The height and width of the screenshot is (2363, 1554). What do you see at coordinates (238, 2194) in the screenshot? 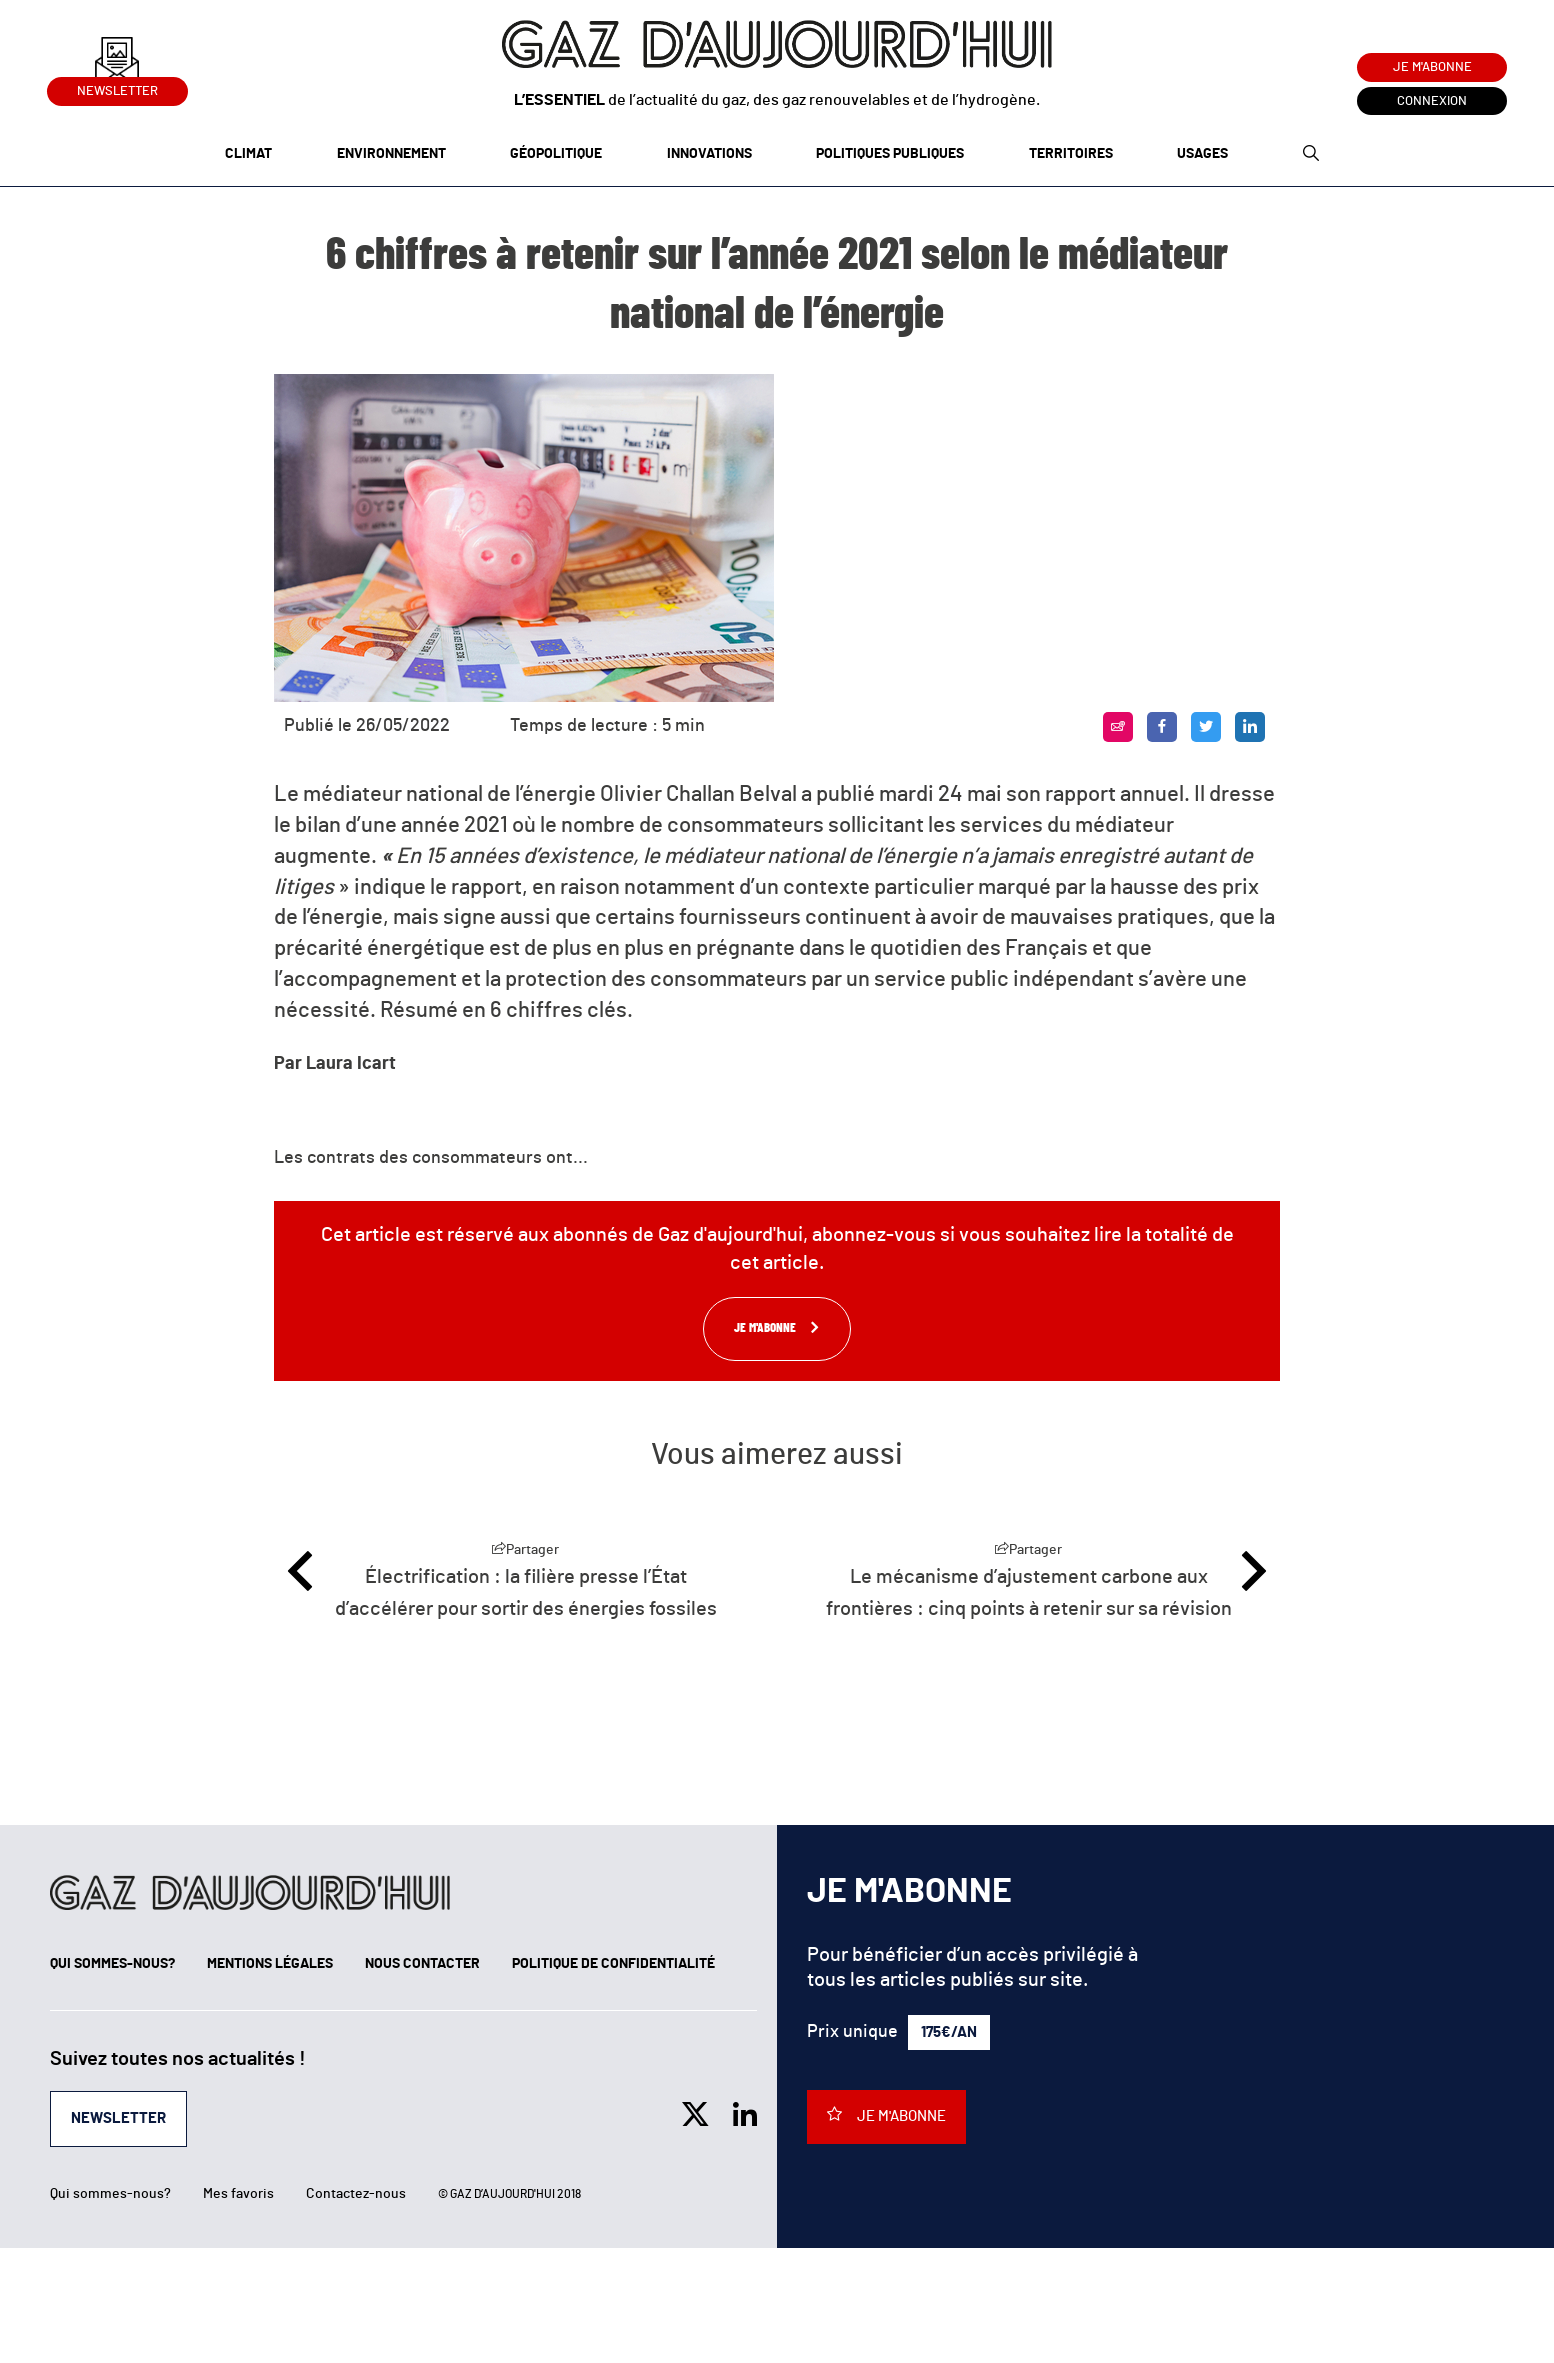
I see `Mes favoris` at bounding box center [238, 2194].